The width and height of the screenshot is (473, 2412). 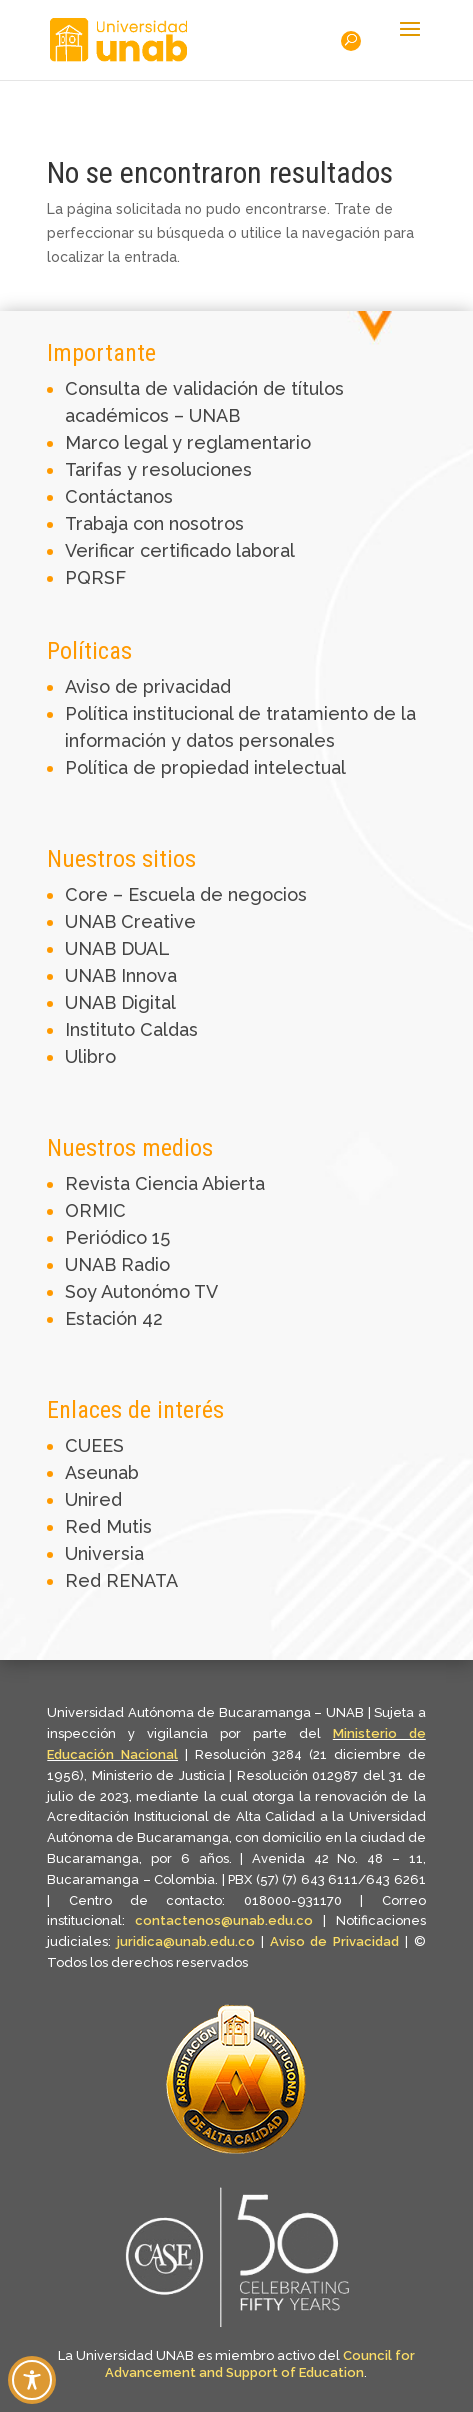 What do you see at coordinates (119, 496) in the screenshot?
I see `Contáctanos` at bounding box center [119, 496].